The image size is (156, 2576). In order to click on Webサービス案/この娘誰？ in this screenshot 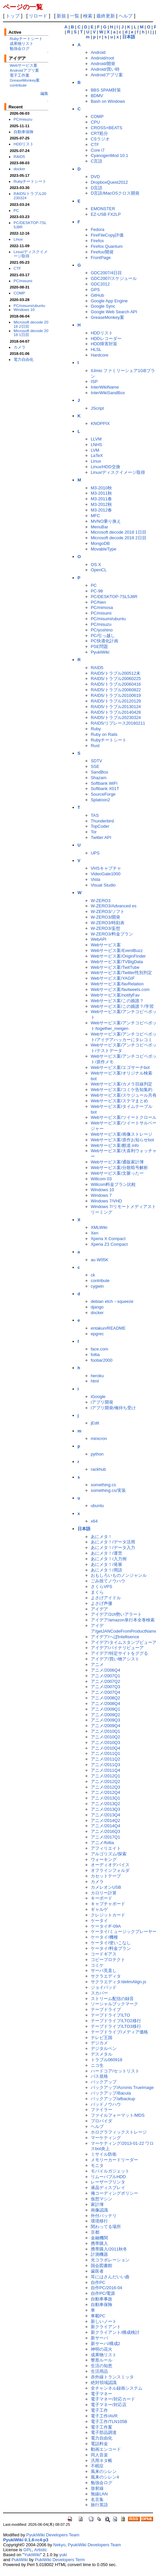, I will do `click(117, 1000)`.